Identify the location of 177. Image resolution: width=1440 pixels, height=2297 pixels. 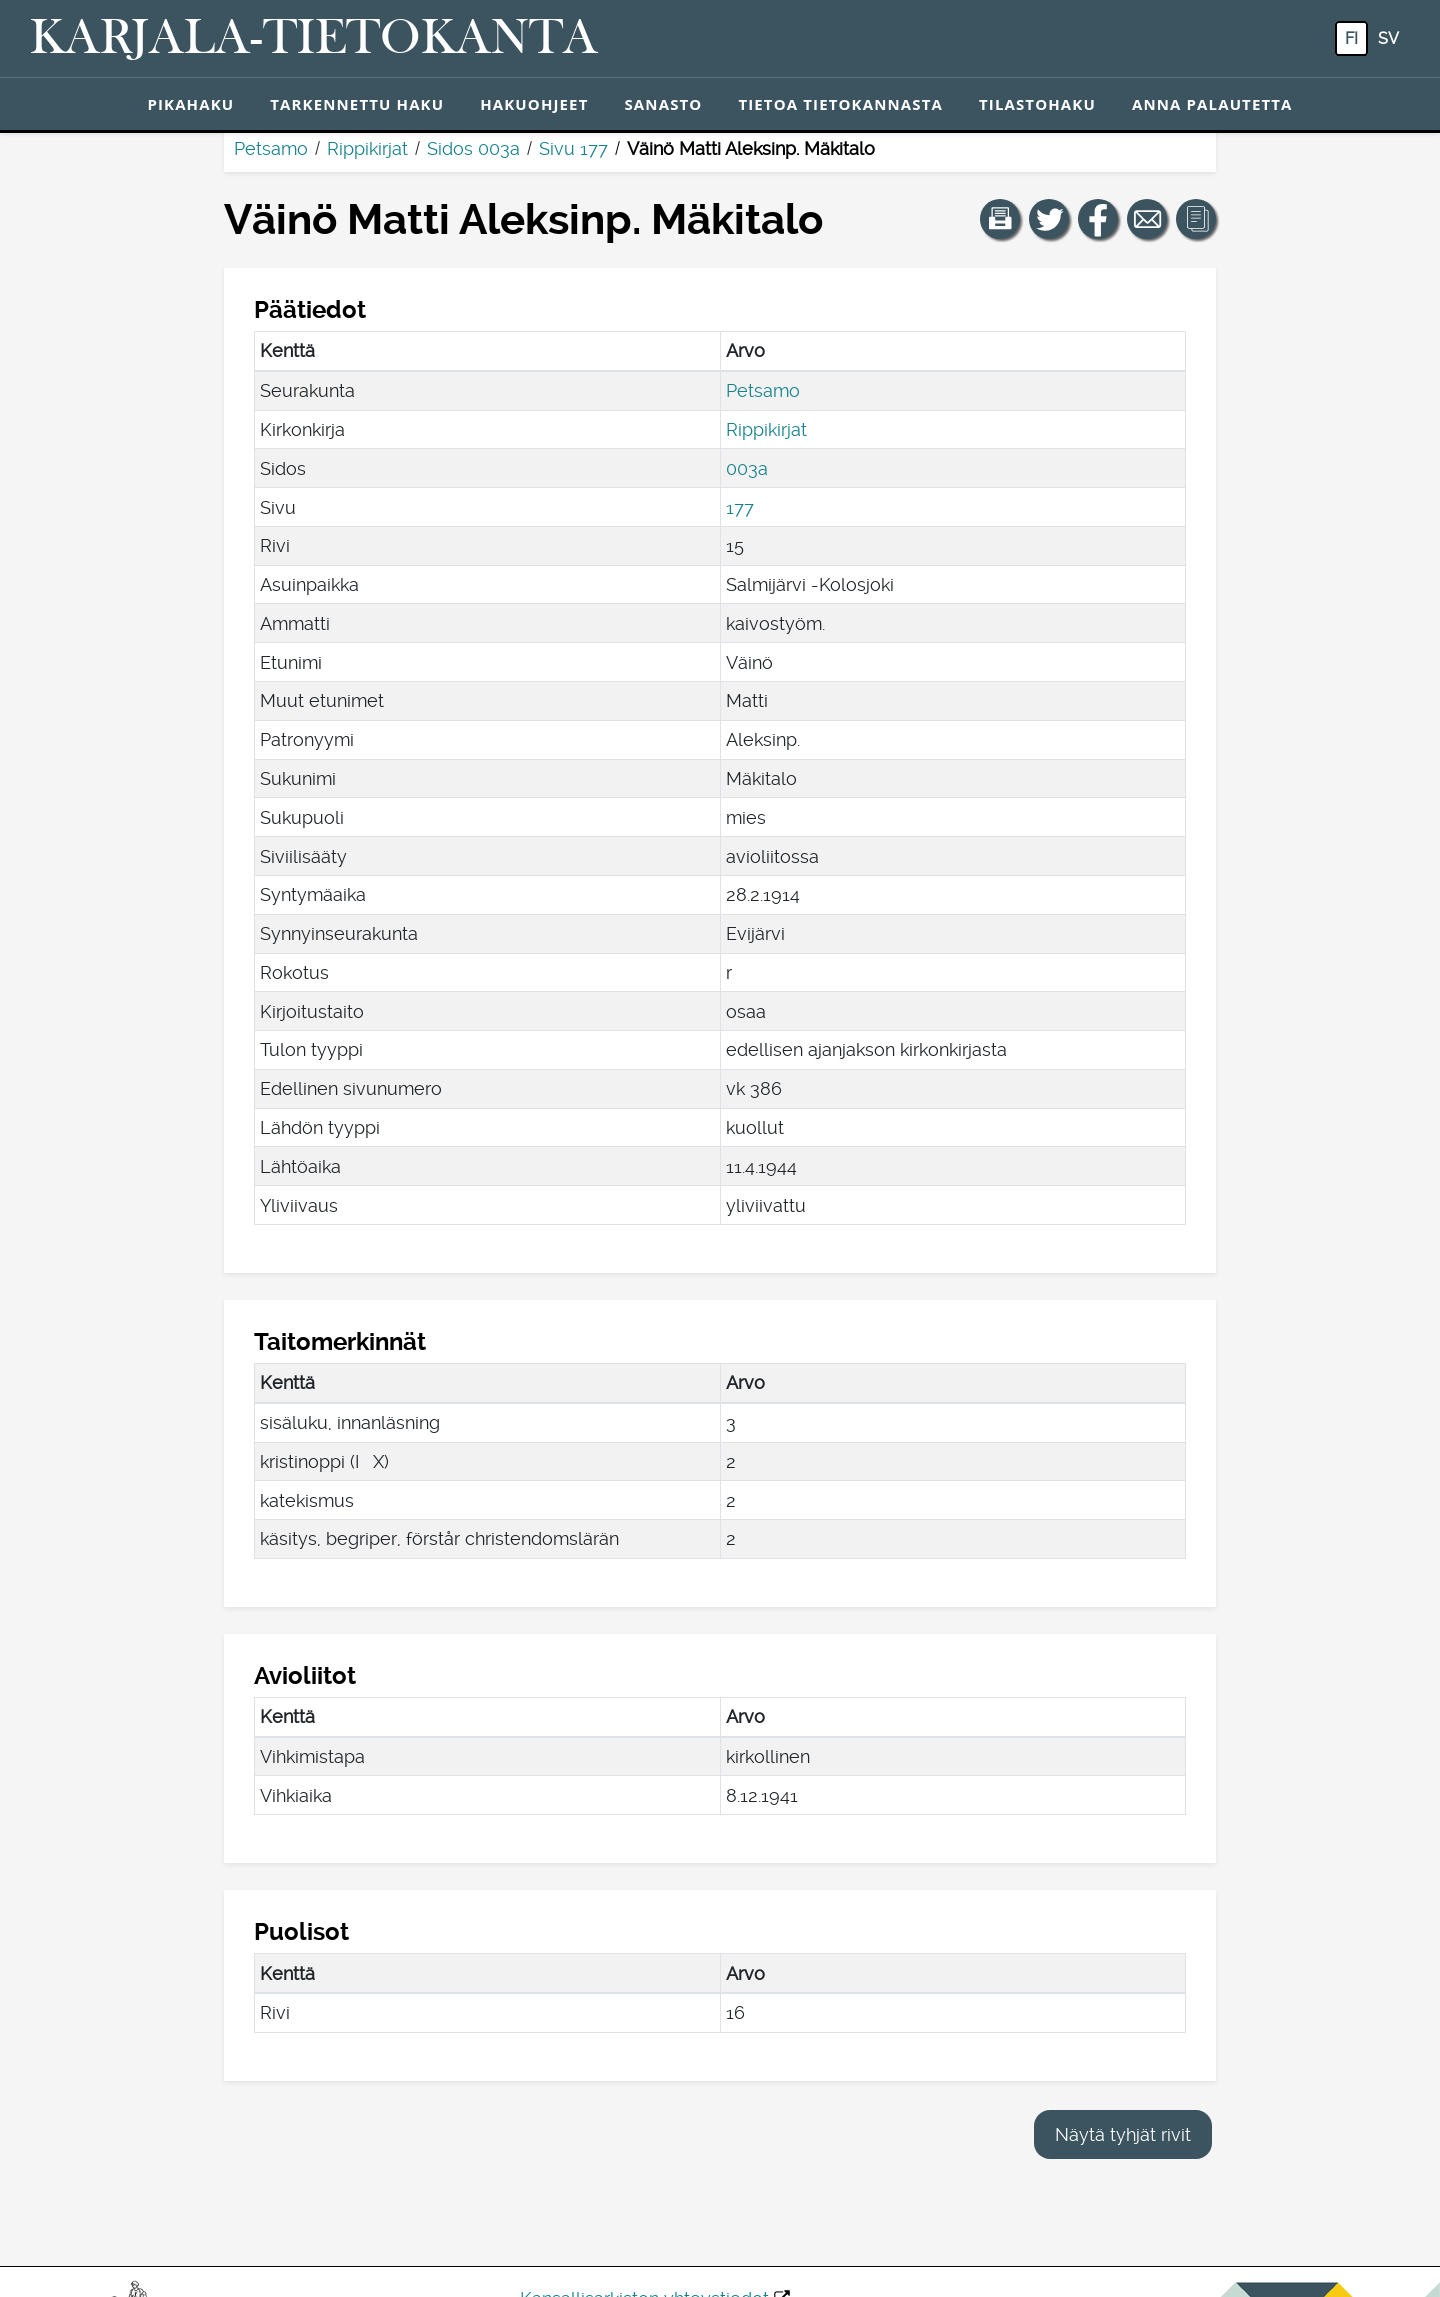
(740, 507).